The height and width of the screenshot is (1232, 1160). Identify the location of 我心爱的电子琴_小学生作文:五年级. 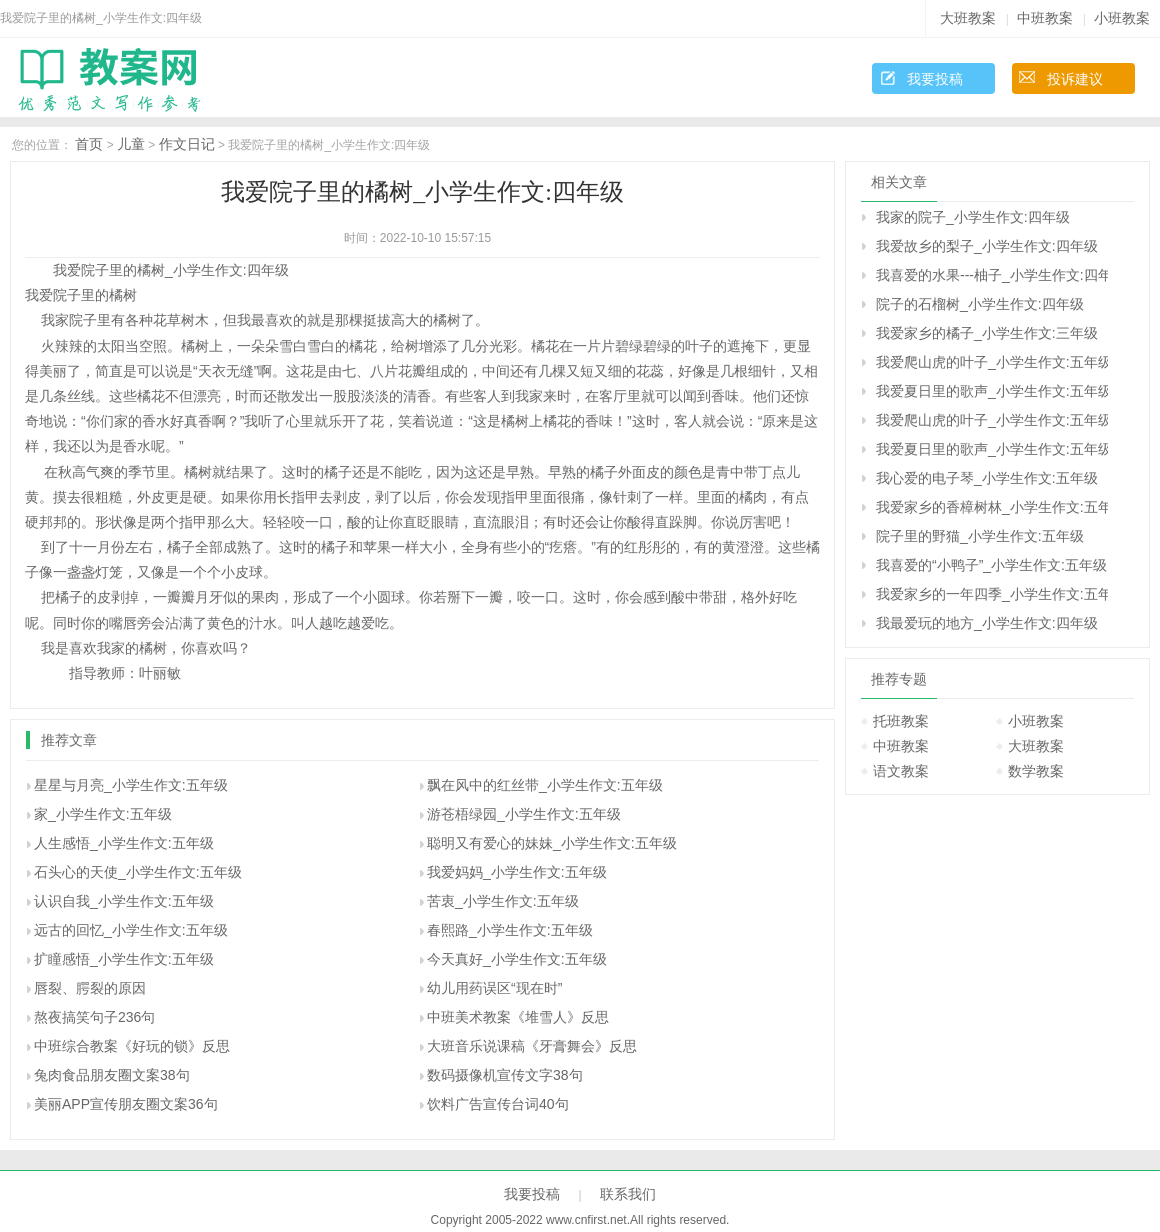
(987, 478).